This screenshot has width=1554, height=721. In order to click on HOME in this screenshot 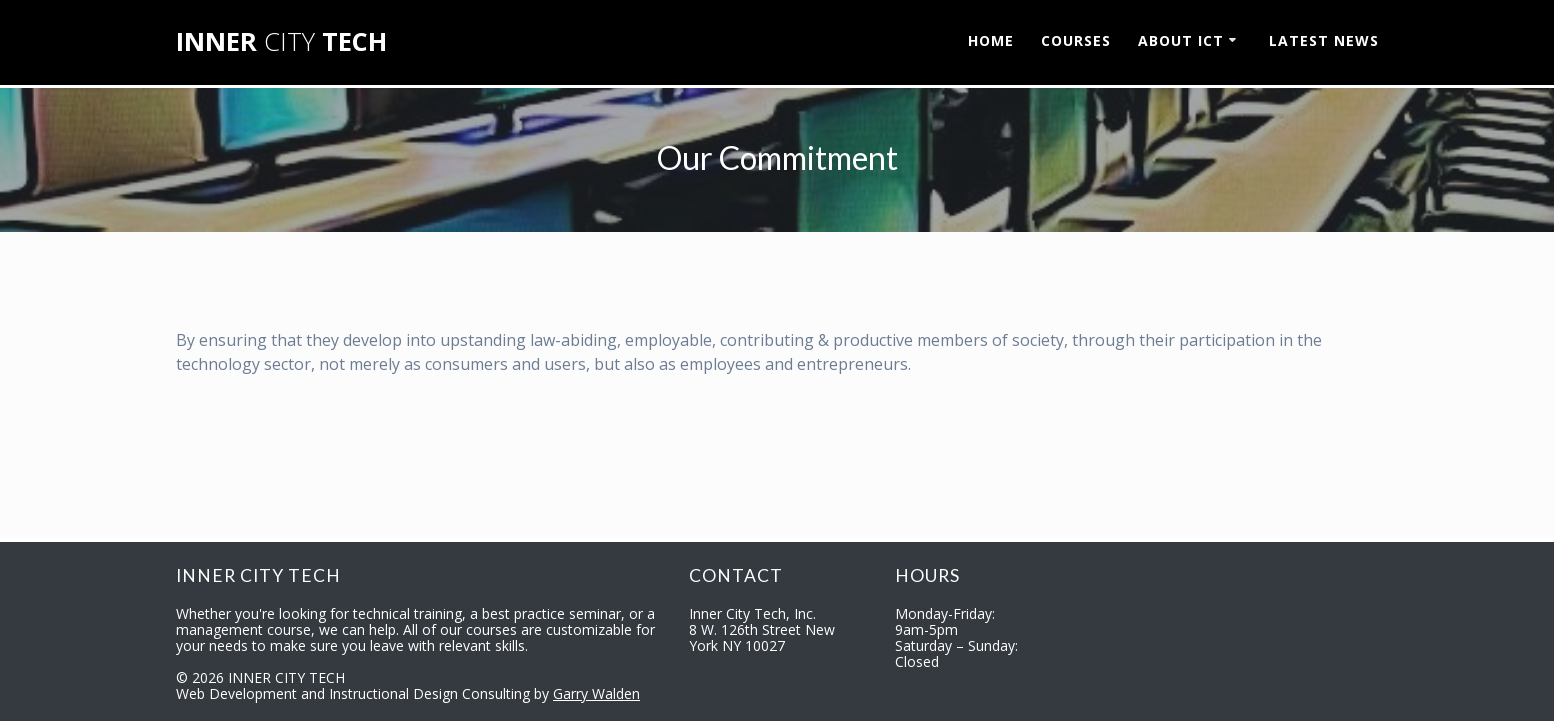, I will do `click(991, 40)`.